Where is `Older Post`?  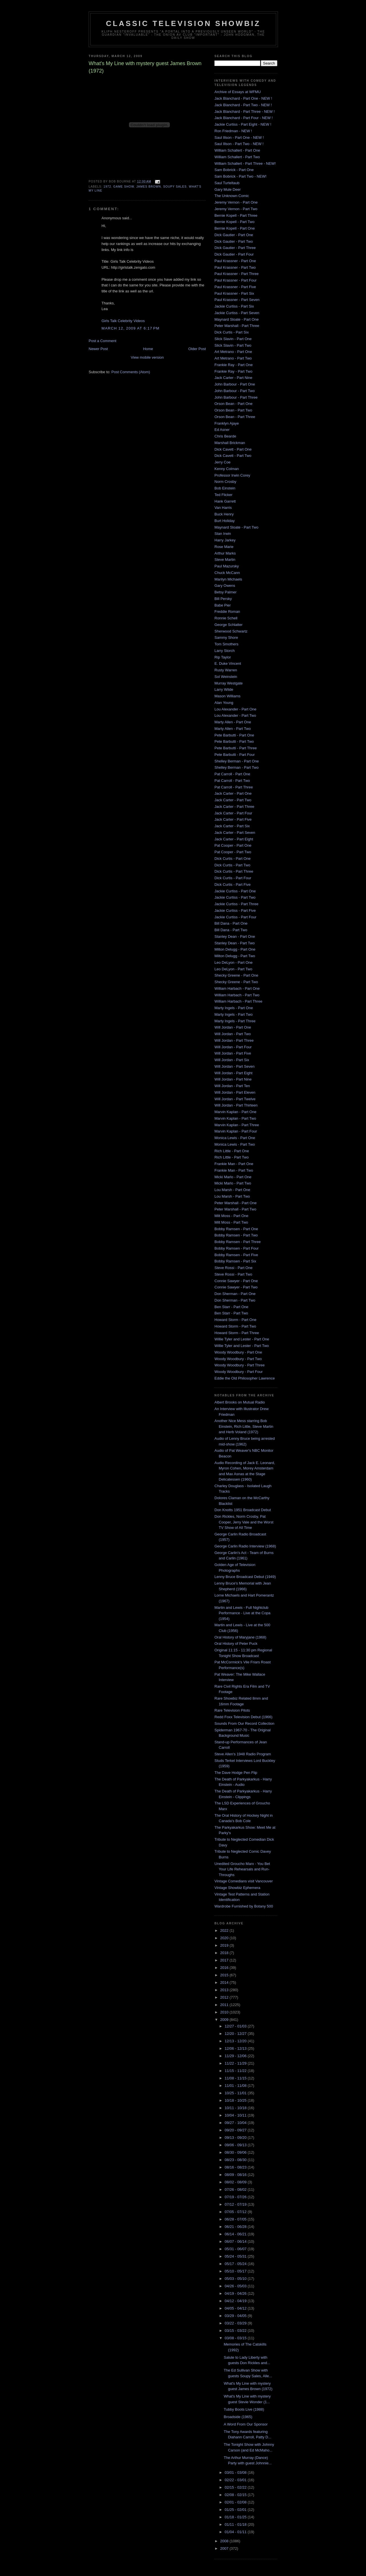
Older Post is located at coordinates (197, 349).